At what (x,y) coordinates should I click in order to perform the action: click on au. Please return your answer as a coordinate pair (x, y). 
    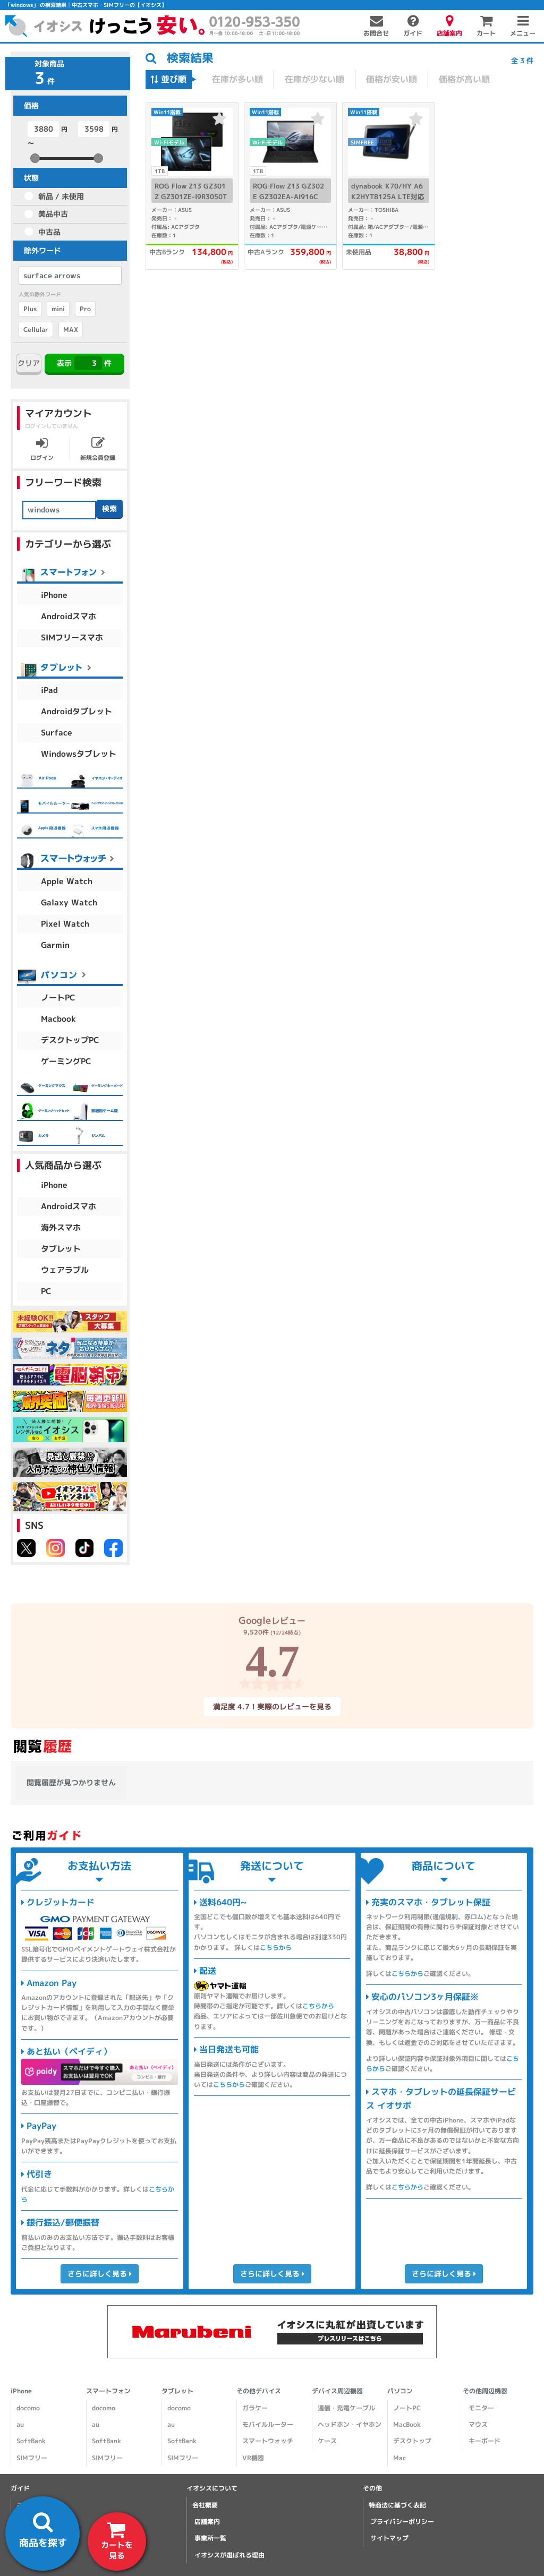
    Looking at the image, I should click on (20, 2424).